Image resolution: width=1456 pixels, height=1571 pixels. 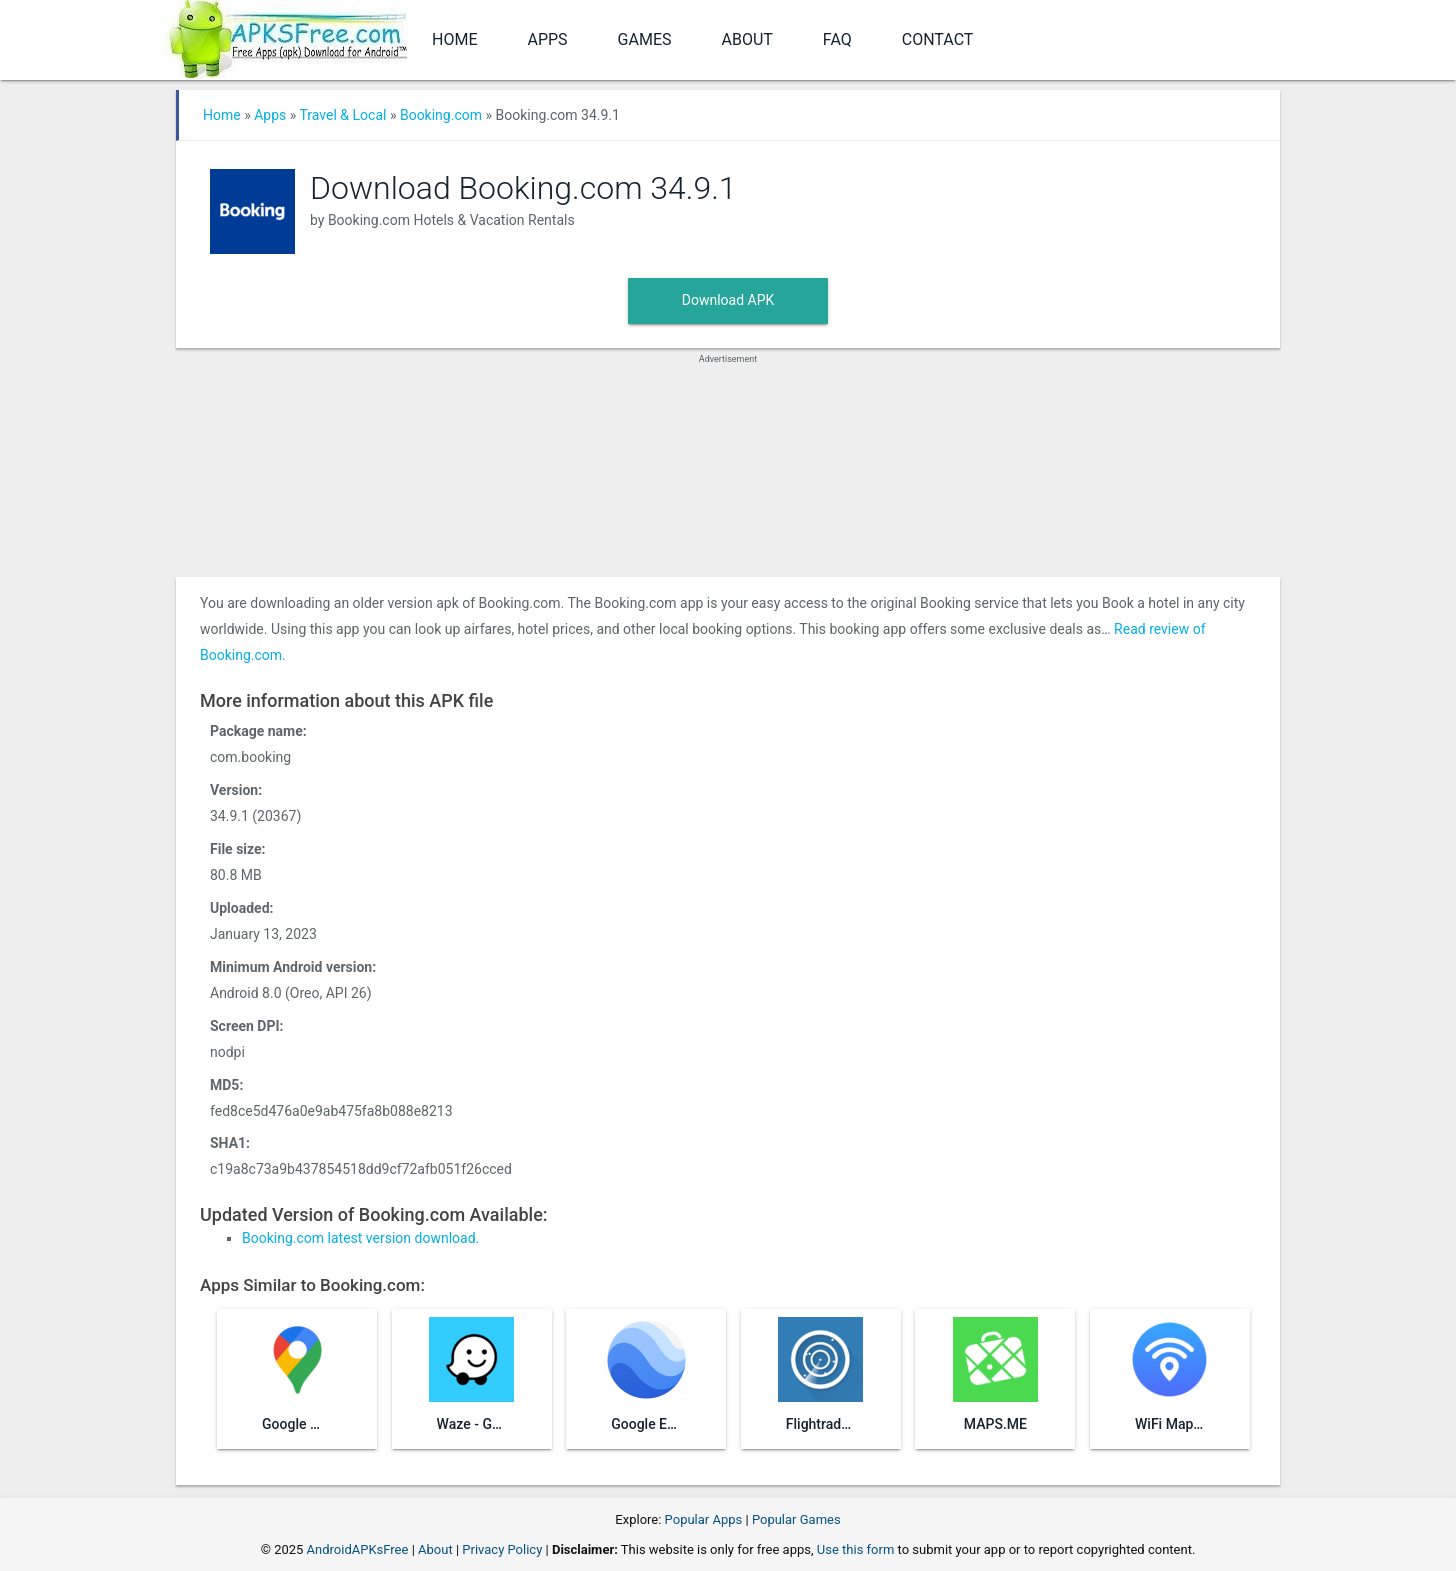 What do you see at coordinates (645, 39) in the screenshot?
I see `Games` at bounding box center [645, 39].